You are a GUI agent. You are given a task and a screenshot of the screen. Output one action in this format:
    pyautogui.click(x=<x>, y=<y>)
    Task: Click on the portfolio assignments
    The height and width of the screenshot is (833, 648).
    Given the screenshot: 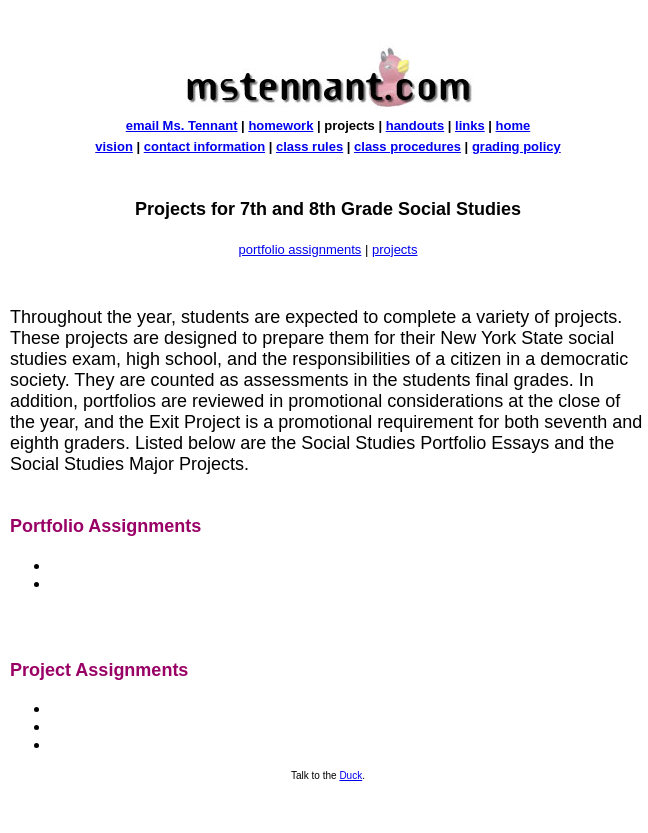 What is the action you would take?
    pyautogui.click(x=300, y=249)
    